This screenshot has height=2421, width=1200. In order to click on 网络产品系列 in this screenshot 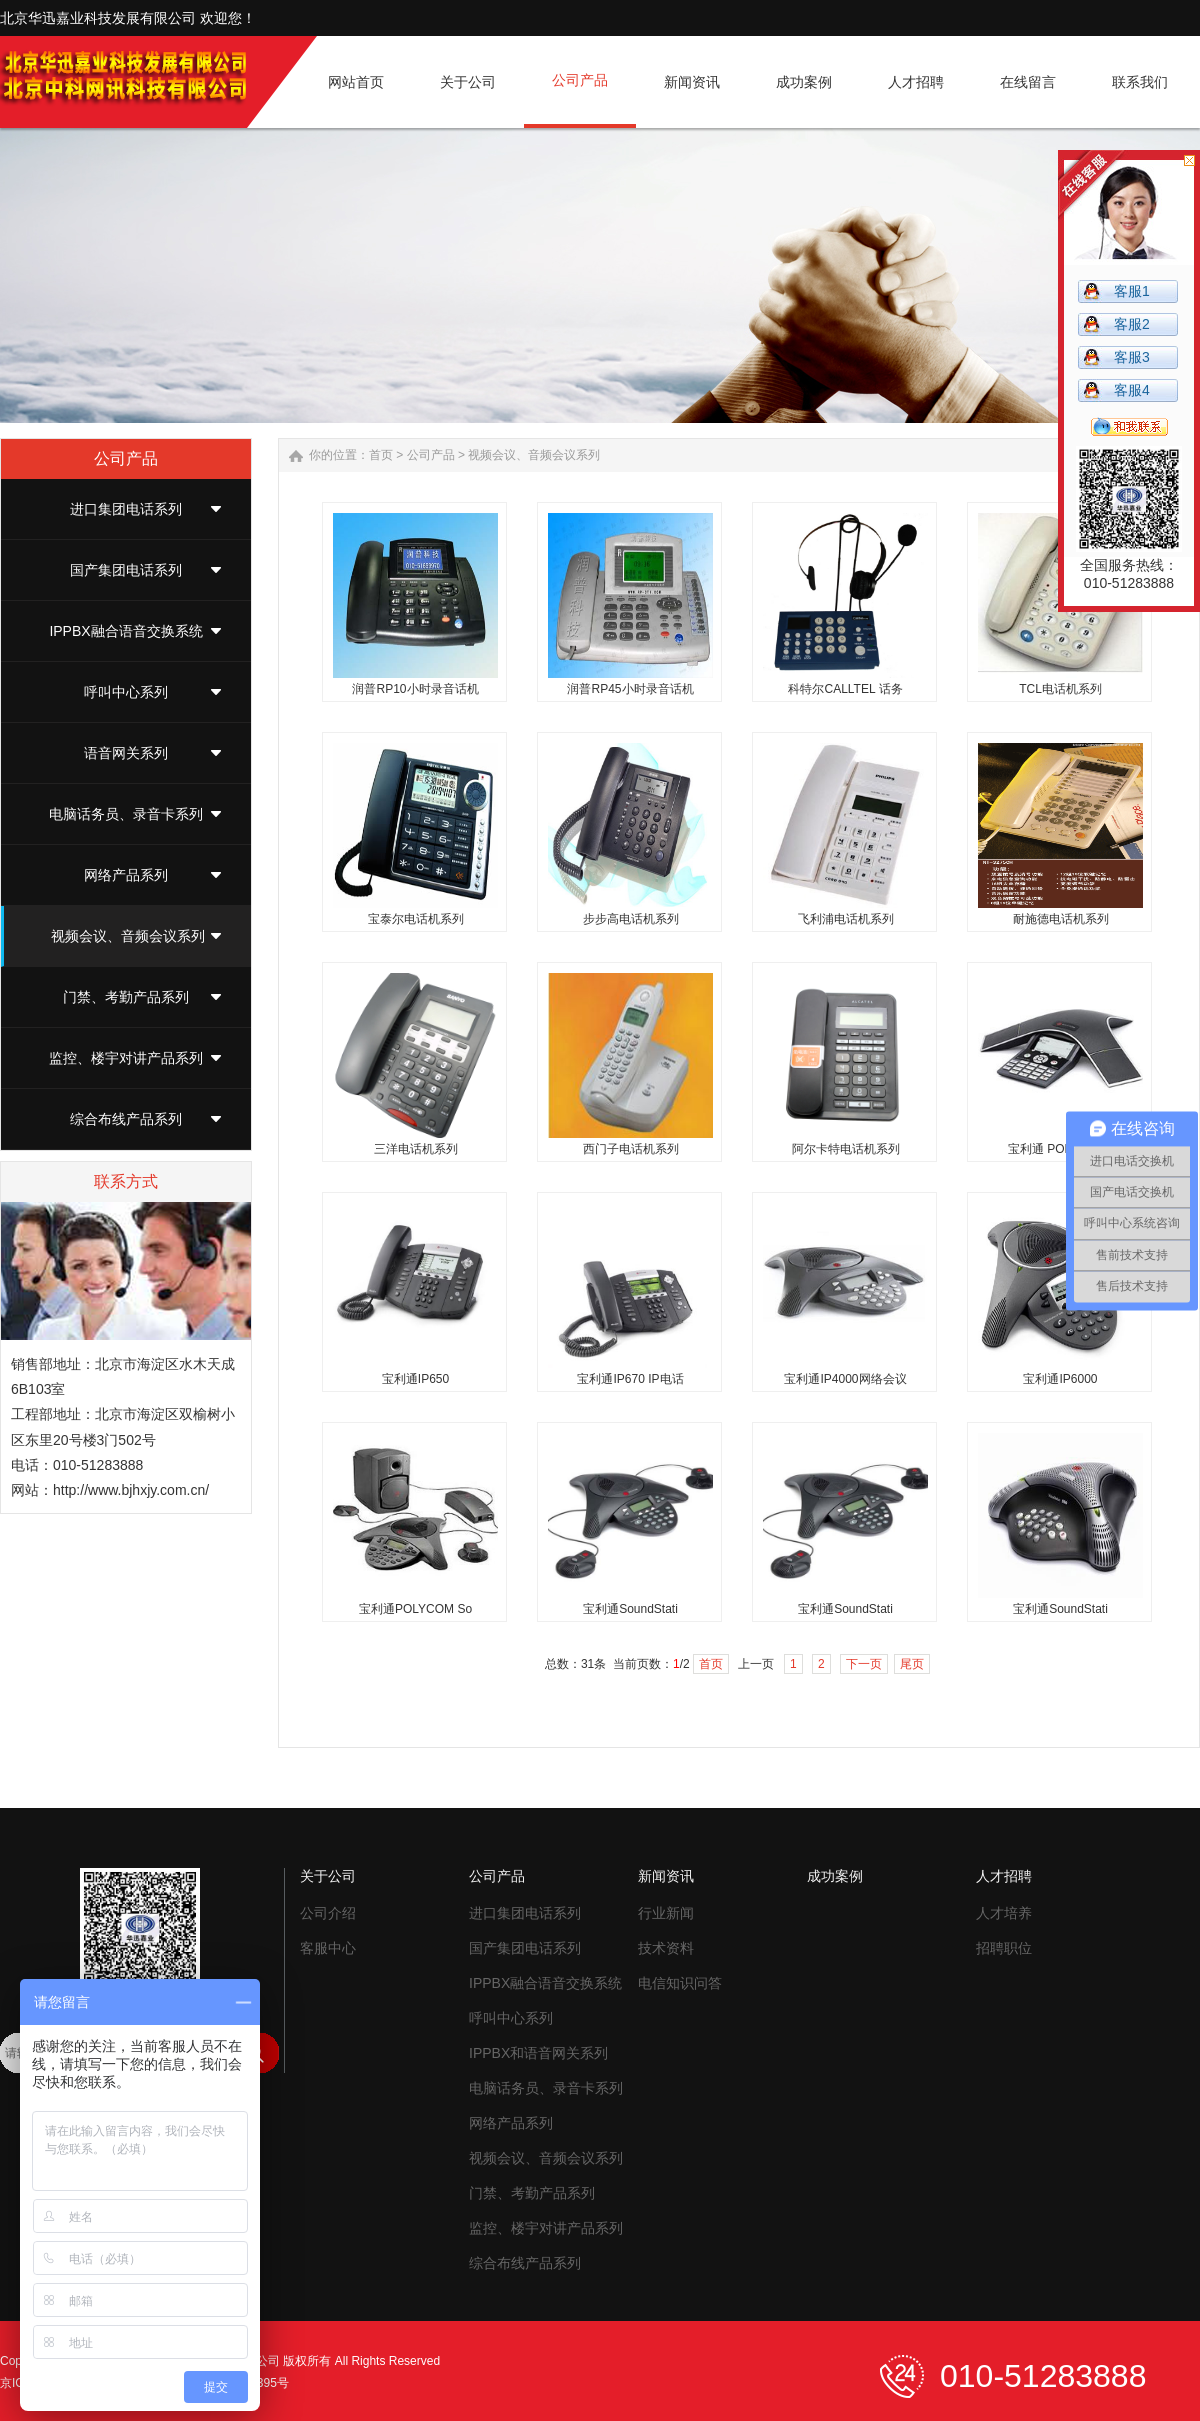, I will do `click(126, 875)`.